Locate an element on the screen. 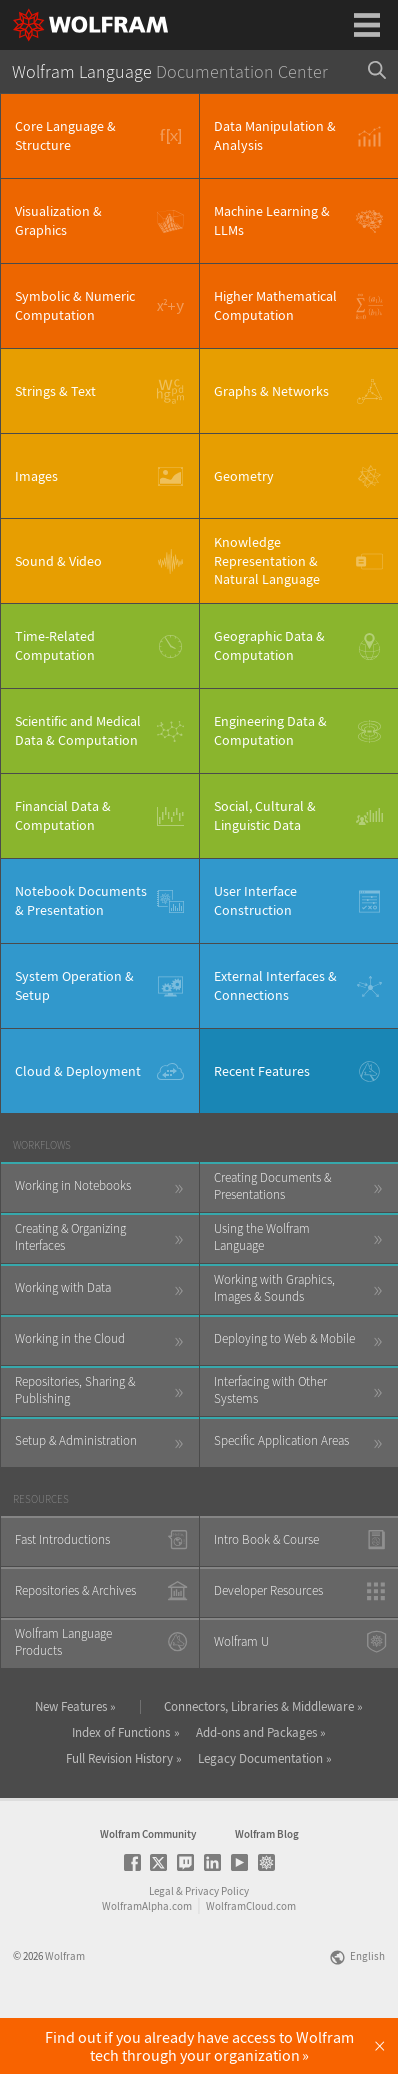  Visualization & Graphics is located at coordinates (58, 220).